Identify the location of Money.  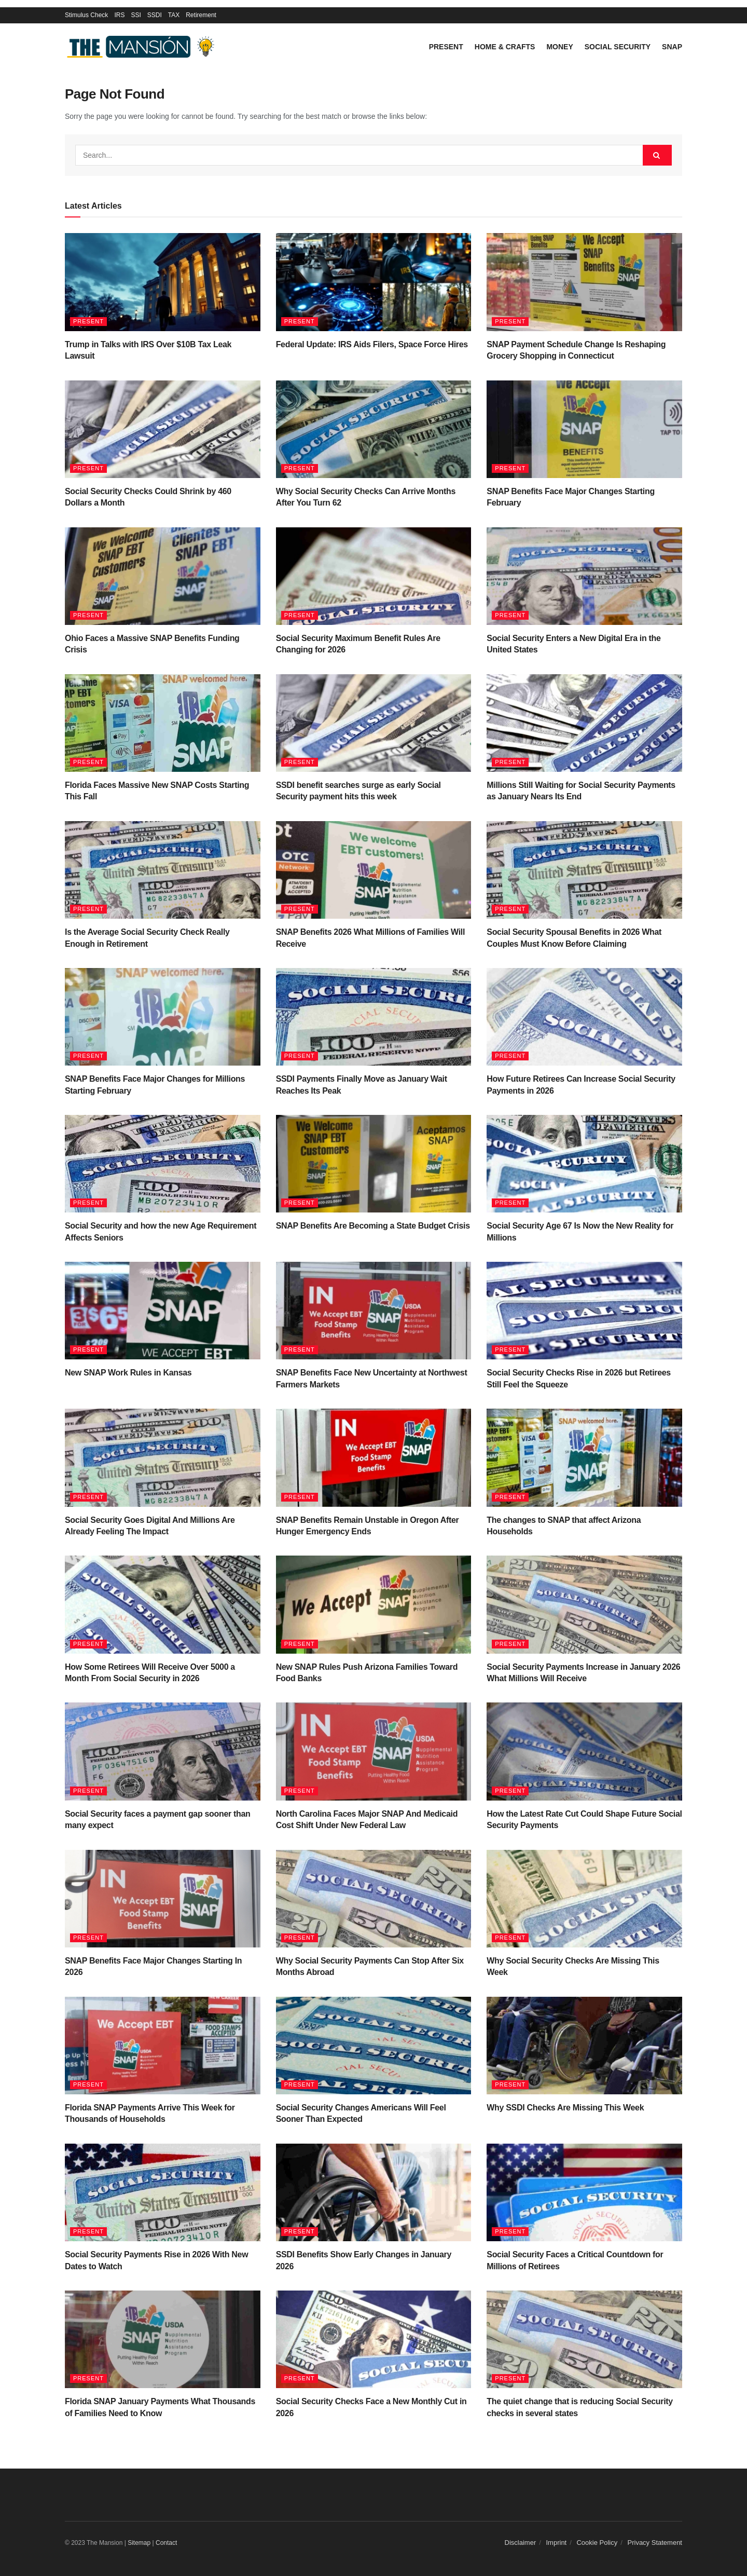
(559, 47).